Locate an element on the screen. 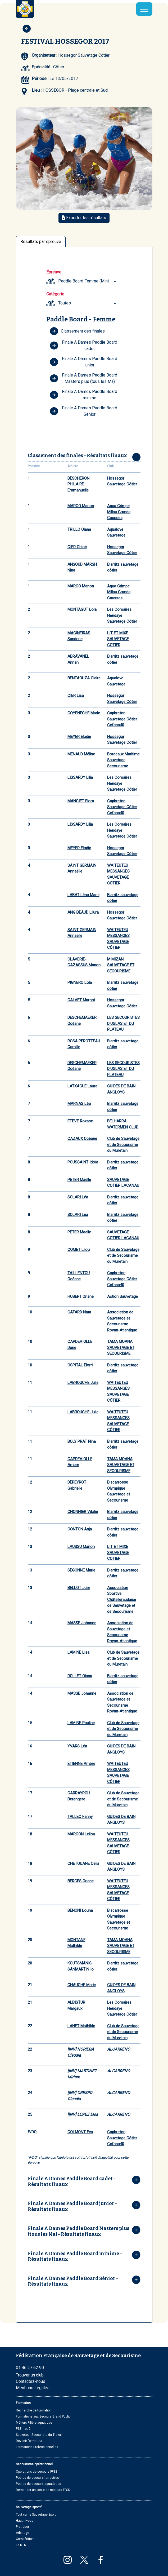  Arbitrage is located at coordinates (22, 2533).